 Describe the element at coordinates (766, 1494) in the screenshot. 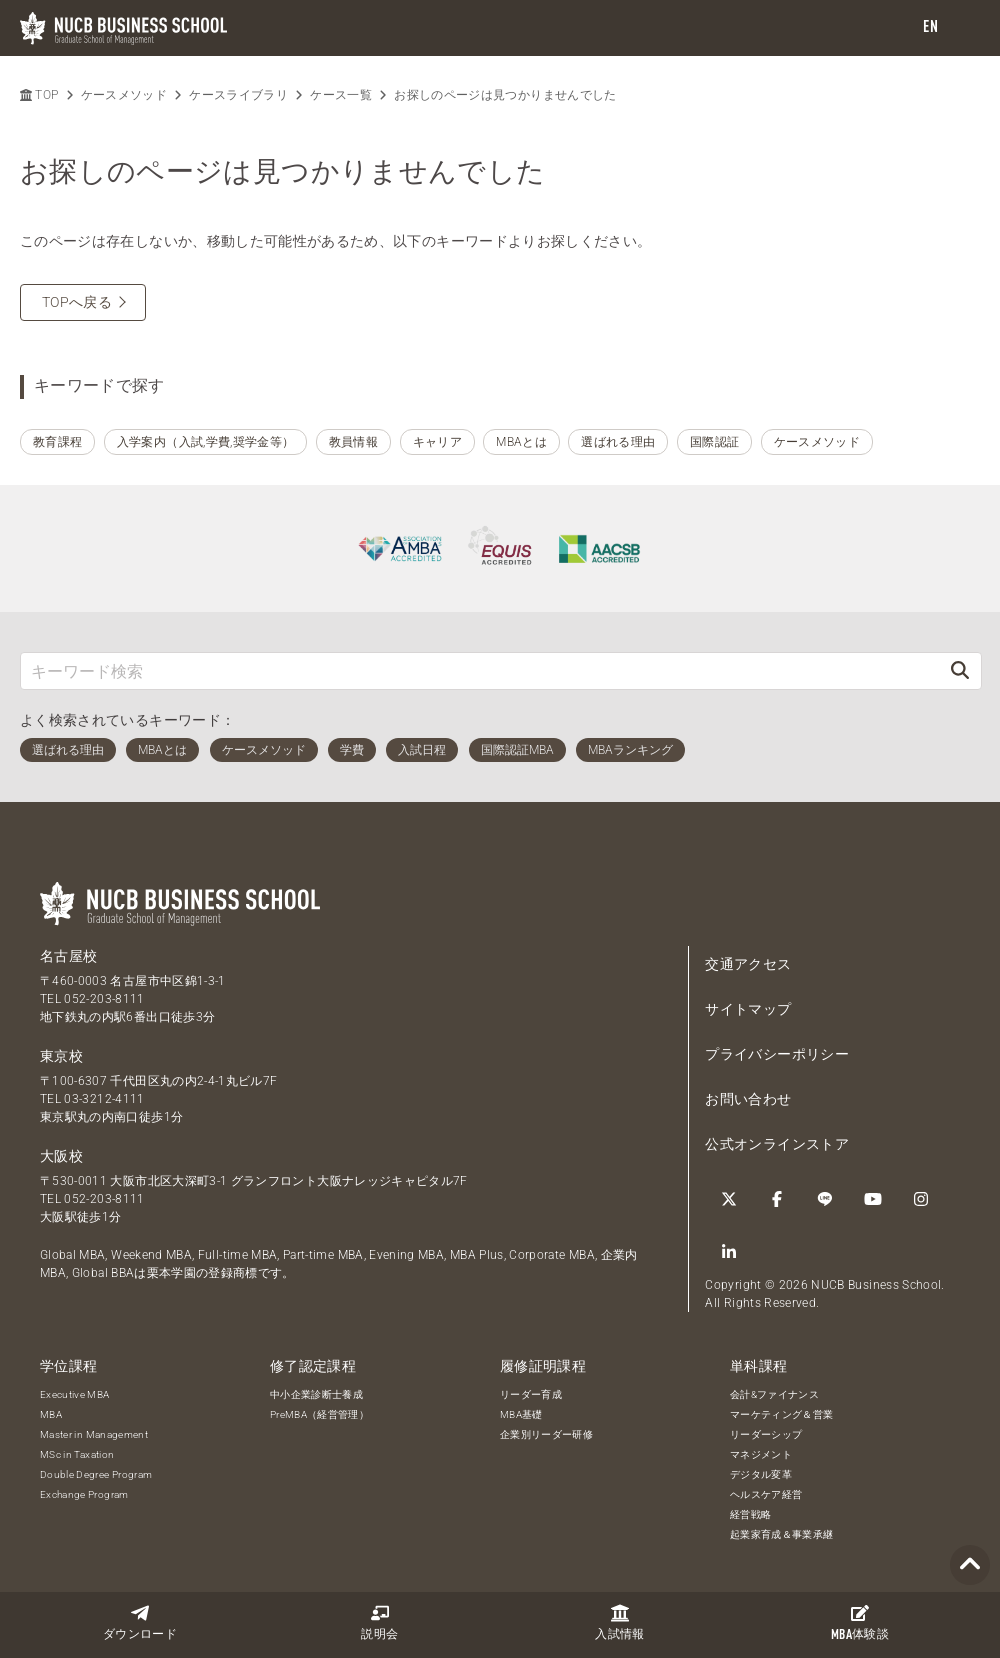

I see `ヘルスケア経営` at that location.